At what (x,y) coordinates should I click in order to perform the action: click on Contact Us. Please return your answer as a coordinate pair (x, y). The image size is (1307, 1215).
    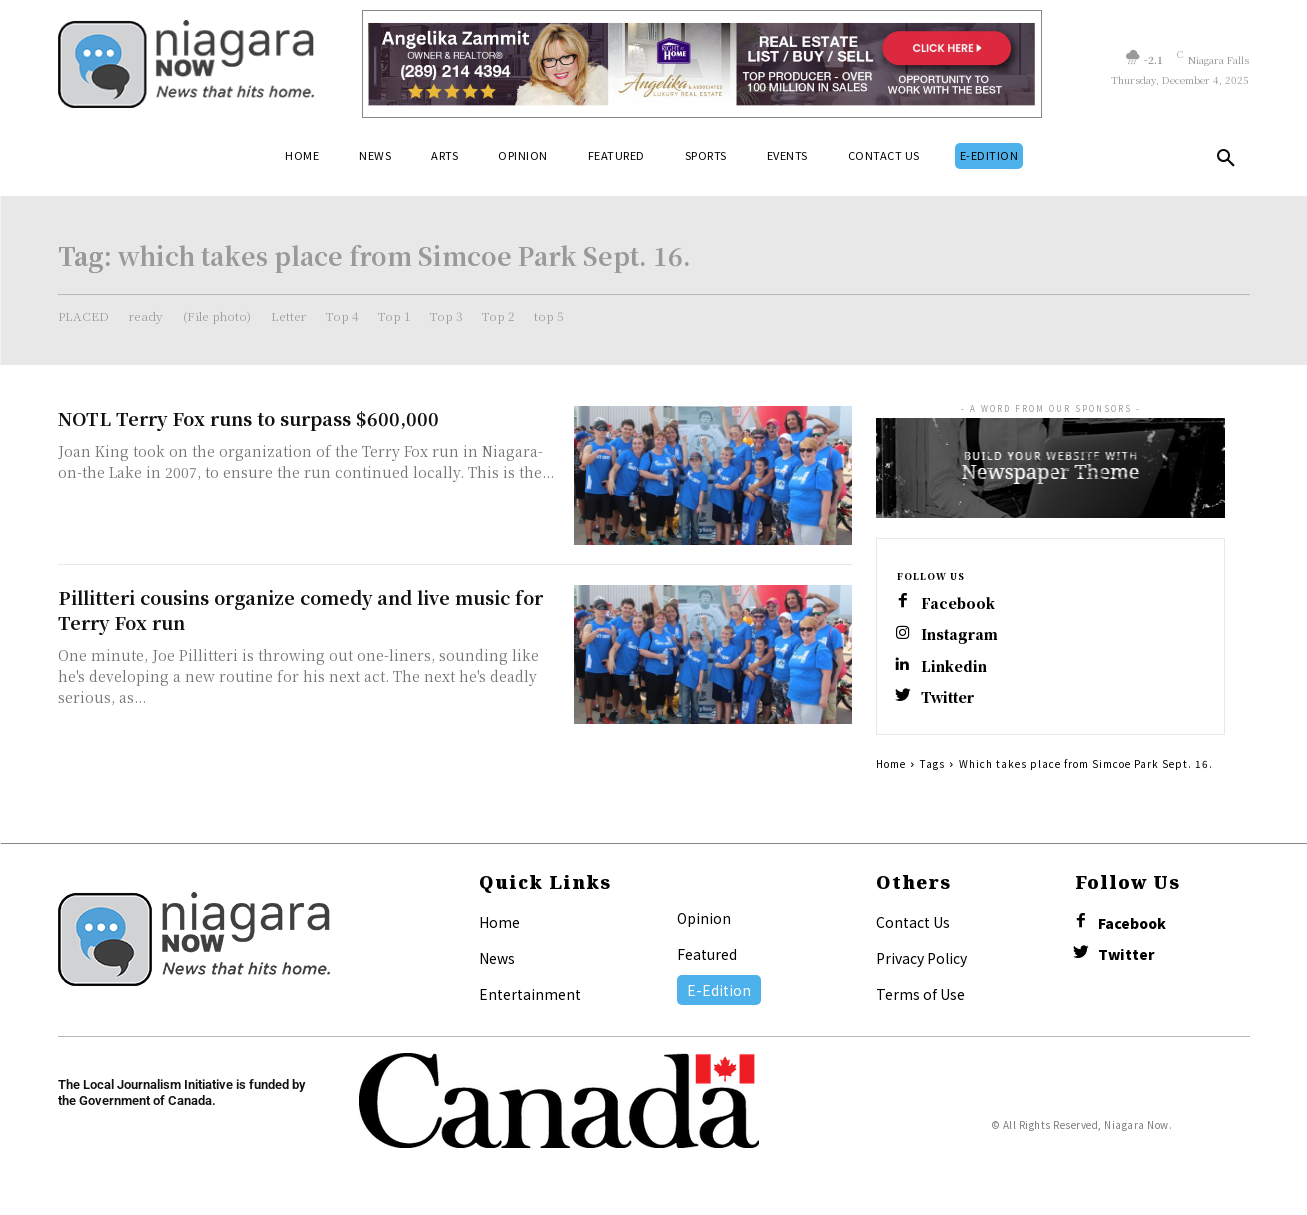
    Looking at the image, I should click on (913, 924).